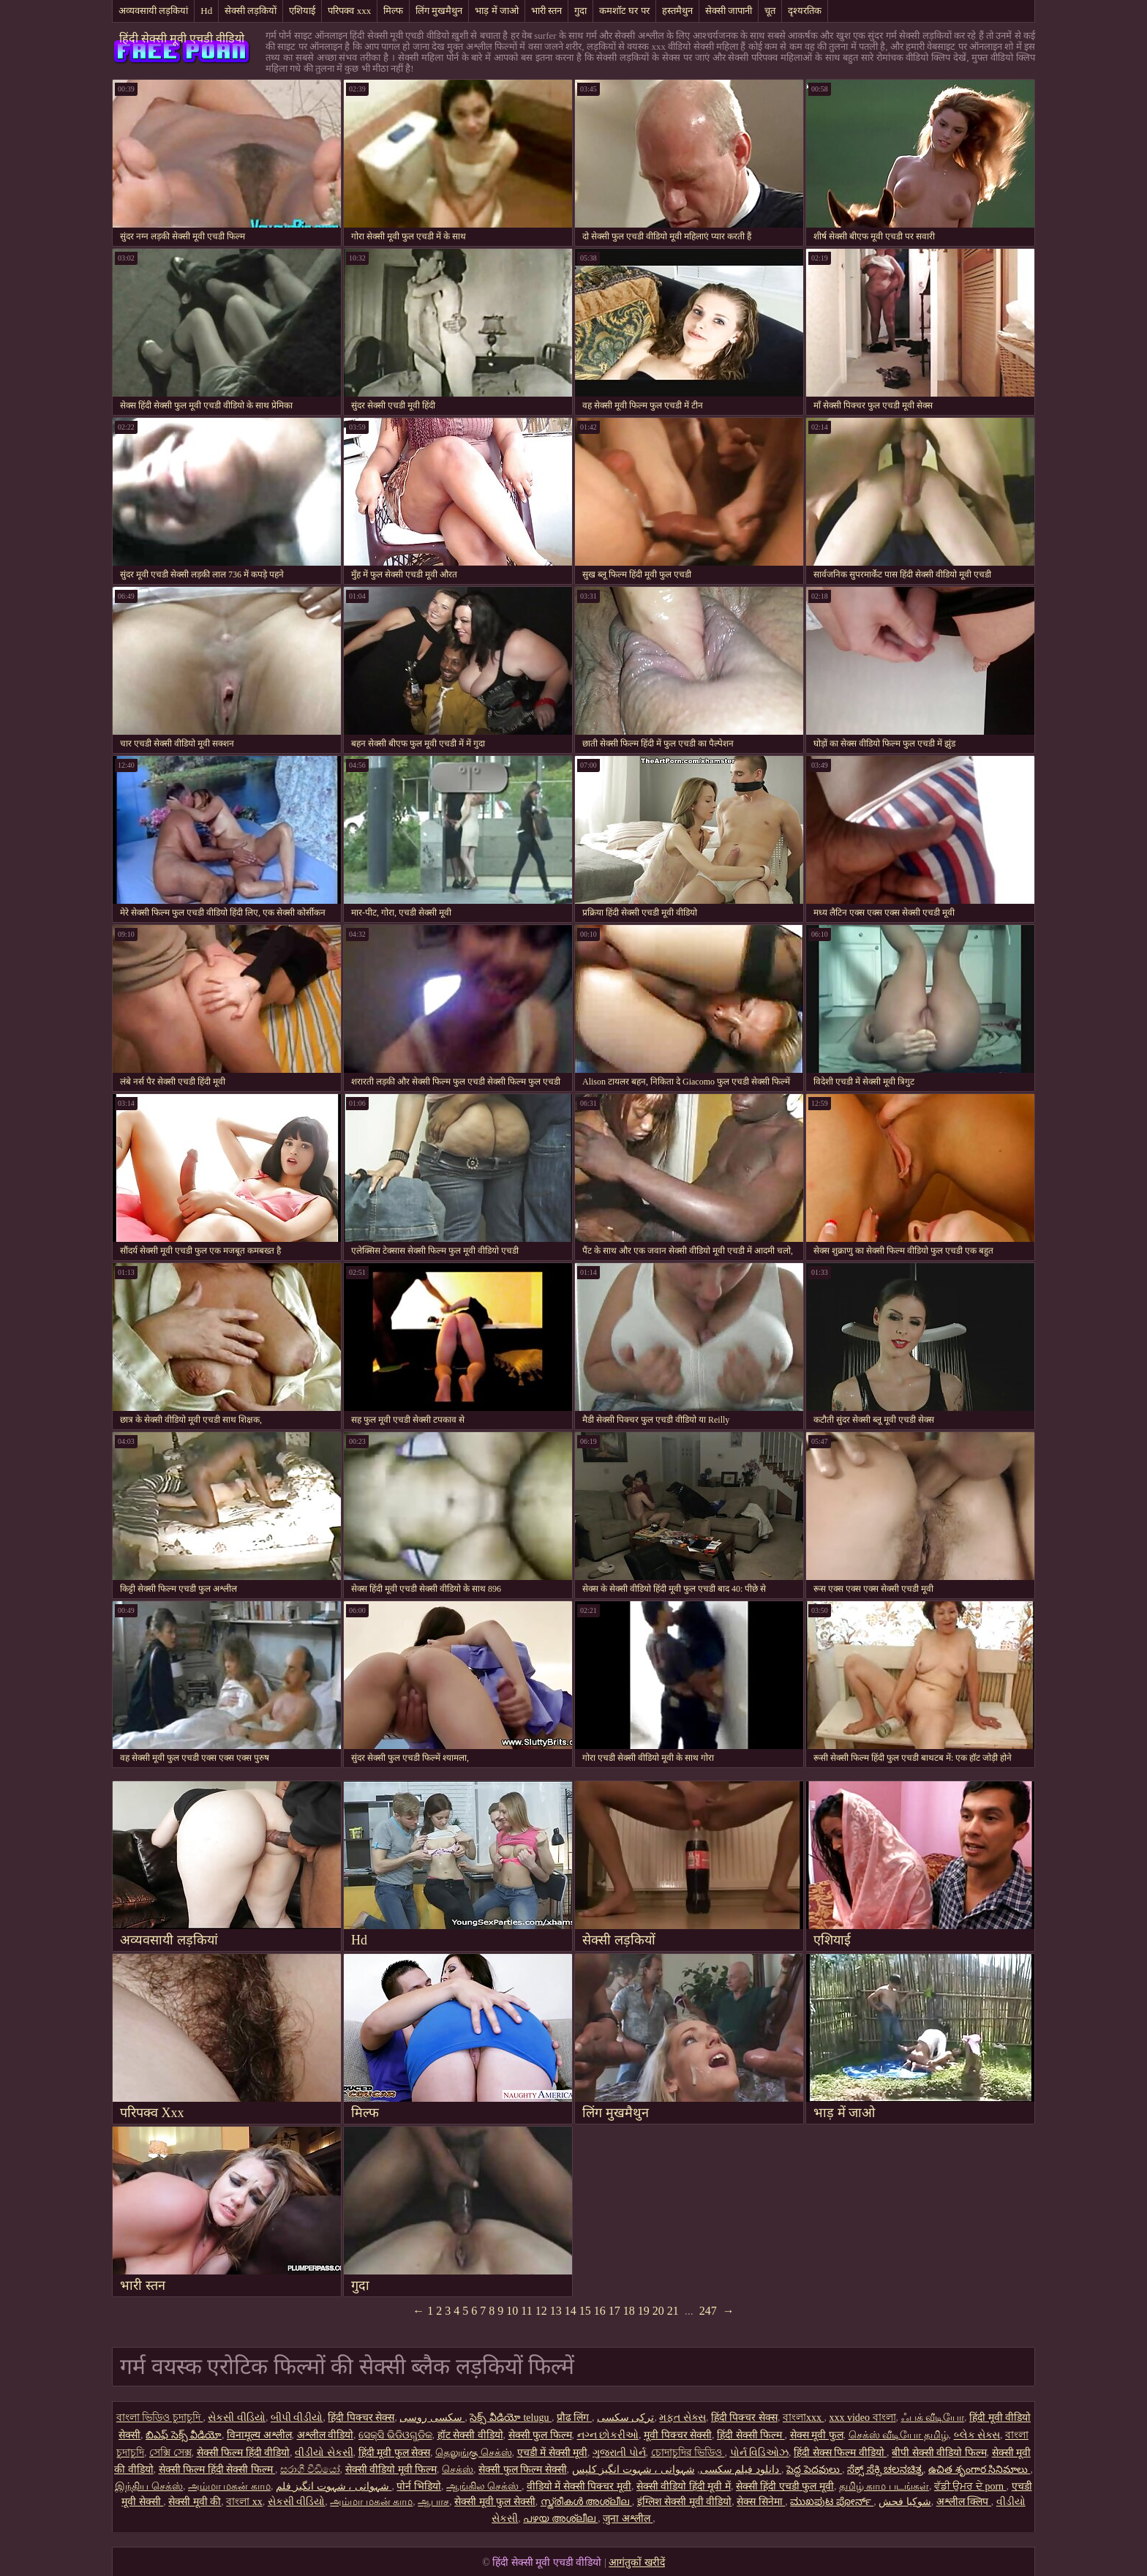  I want to click on सेक्सी हिंदी एचडी फुल मूवी, so click(785, 2486).